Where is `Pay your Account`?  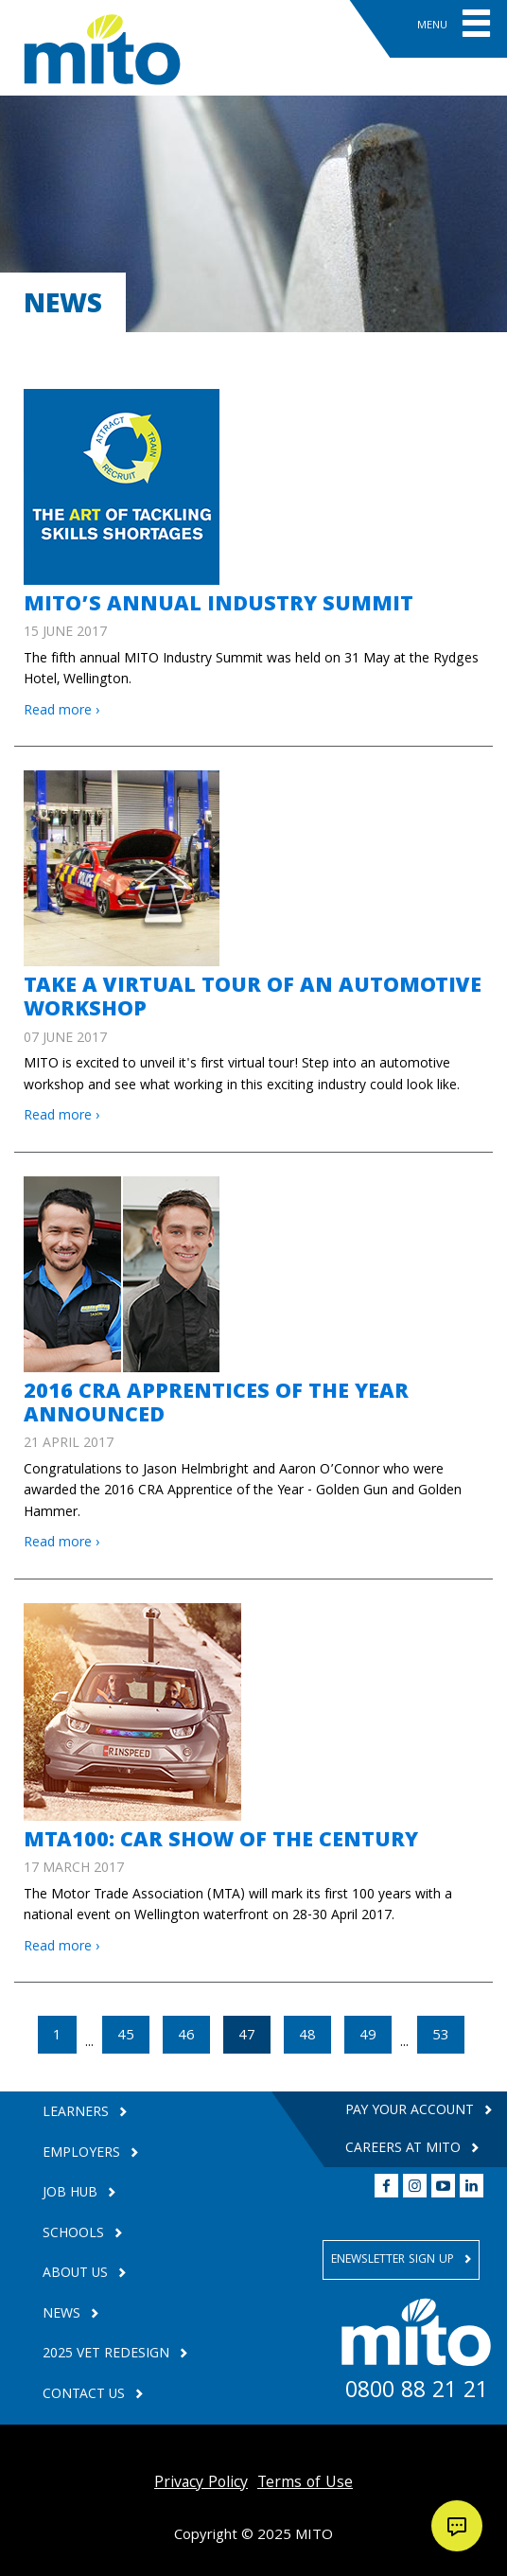 Pay your Account is located at coordinates (411, 2111).